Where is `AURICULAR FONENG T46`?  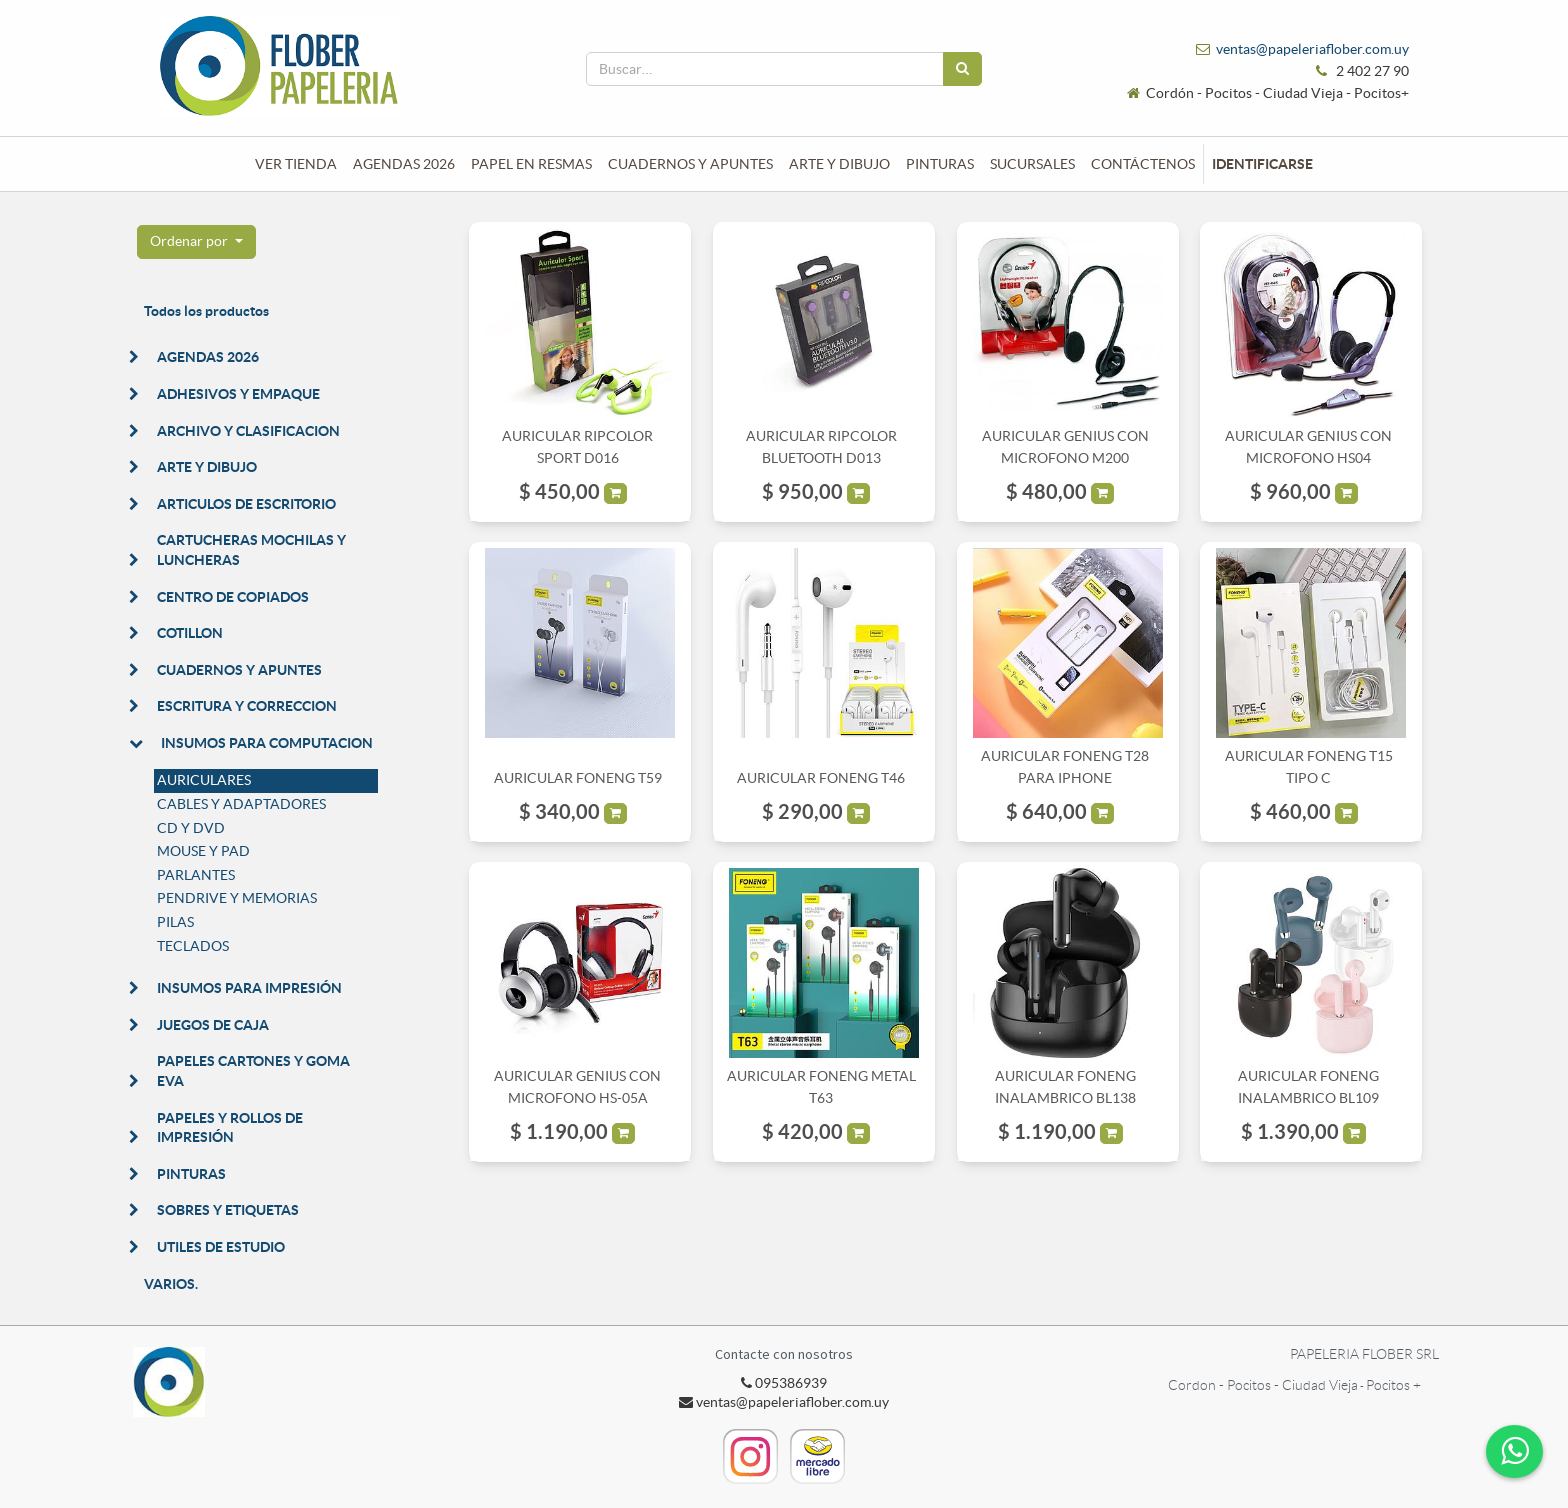 AURICULAR FONENG T46 is located at coordinates (821, 778).